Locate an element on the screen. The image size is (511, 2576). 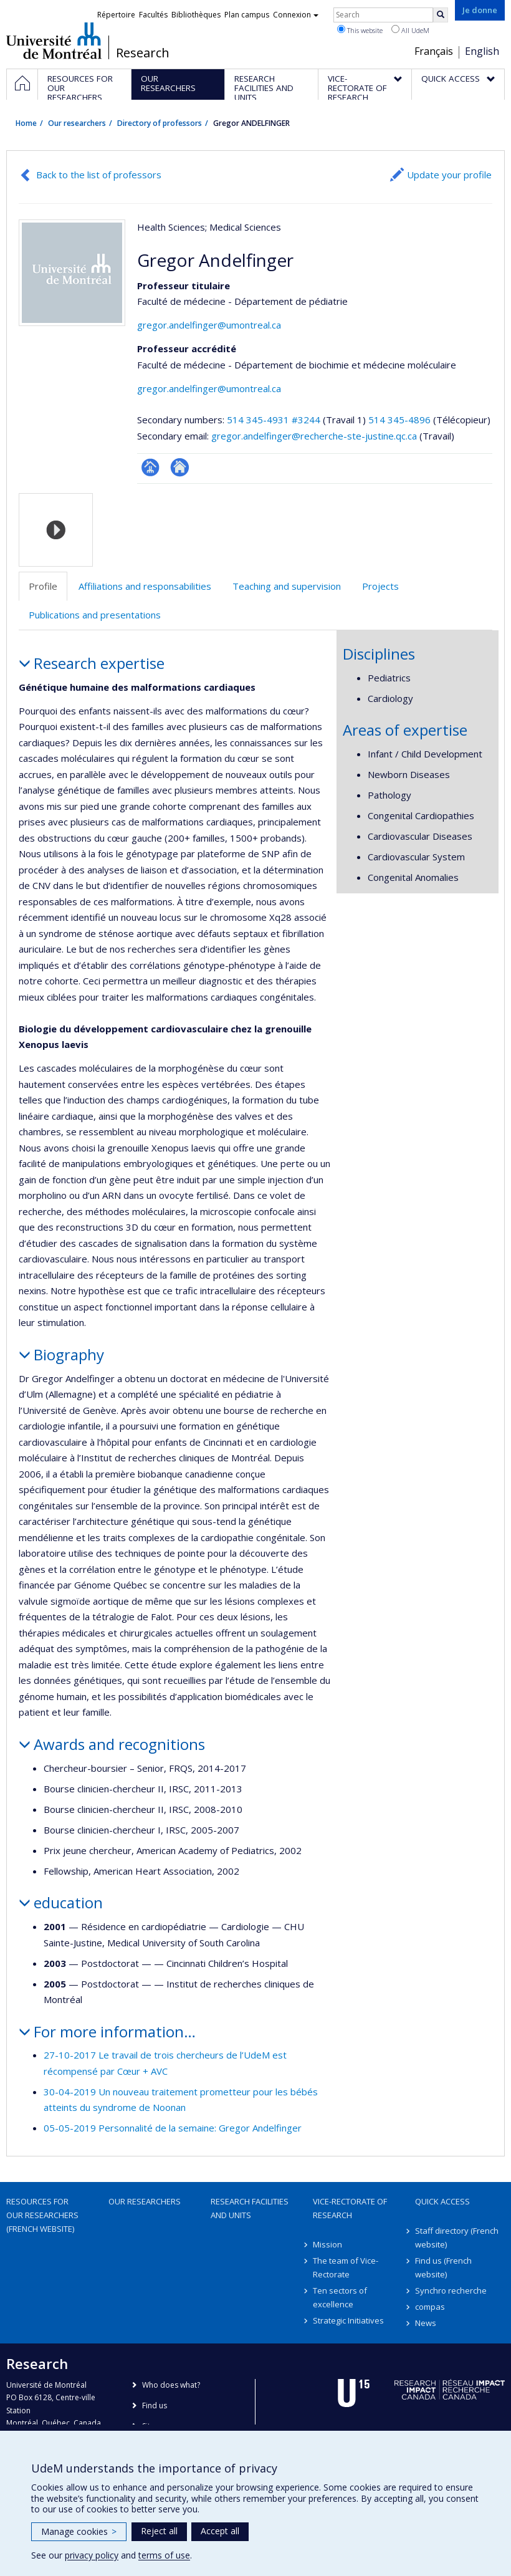
All UdeM is located at coordinates (410, 30).